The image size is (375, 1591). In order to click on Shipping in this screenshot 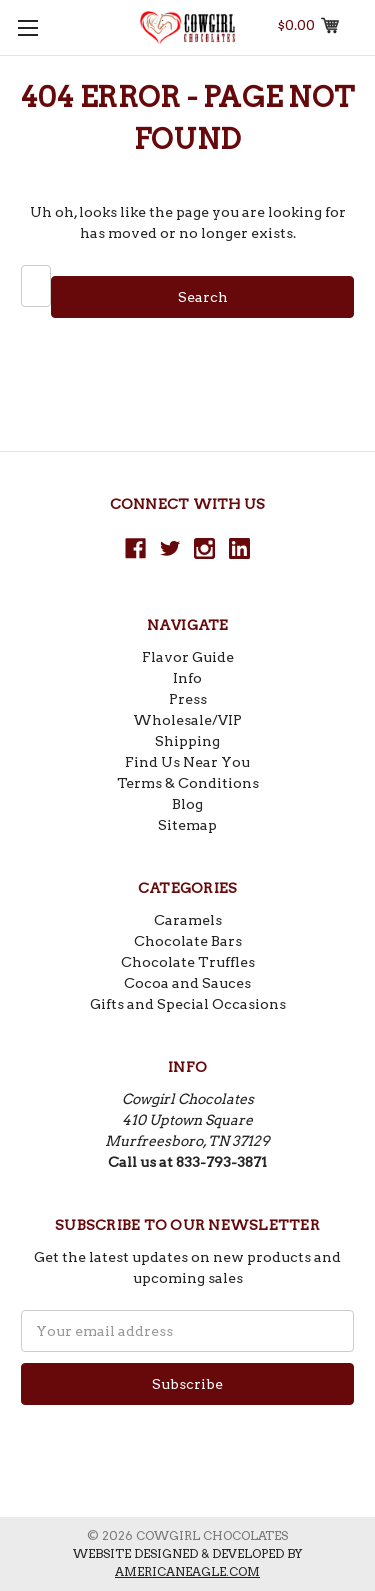, I will do `click(187, 741)`.